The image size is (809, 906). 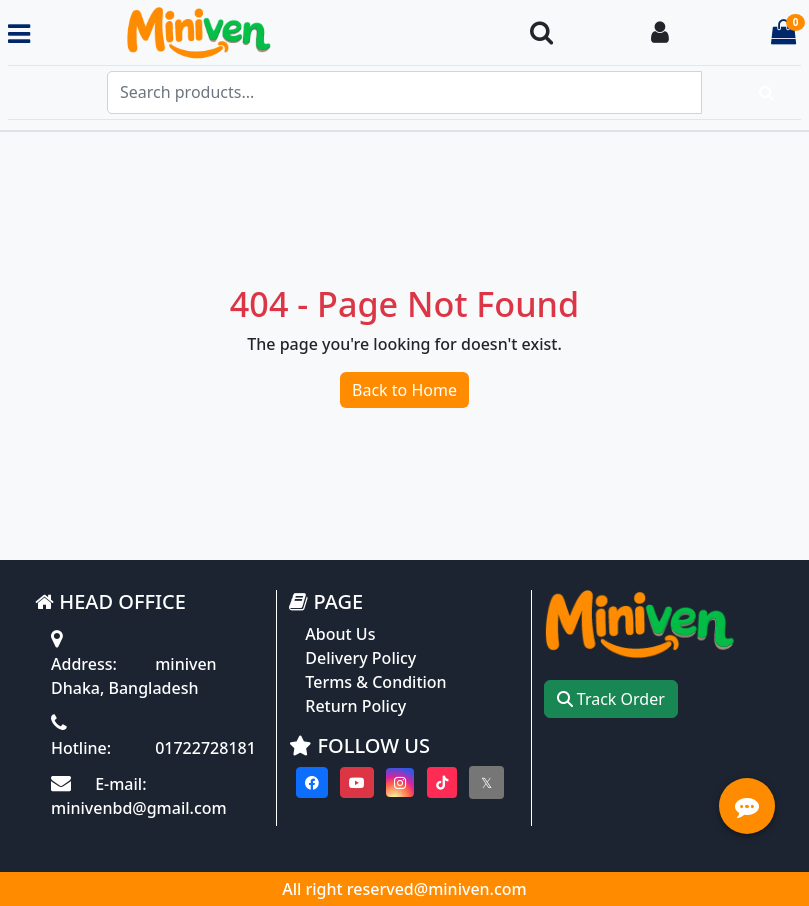 I want to click on [Visit our instagram page], so click(x=400, y=782).